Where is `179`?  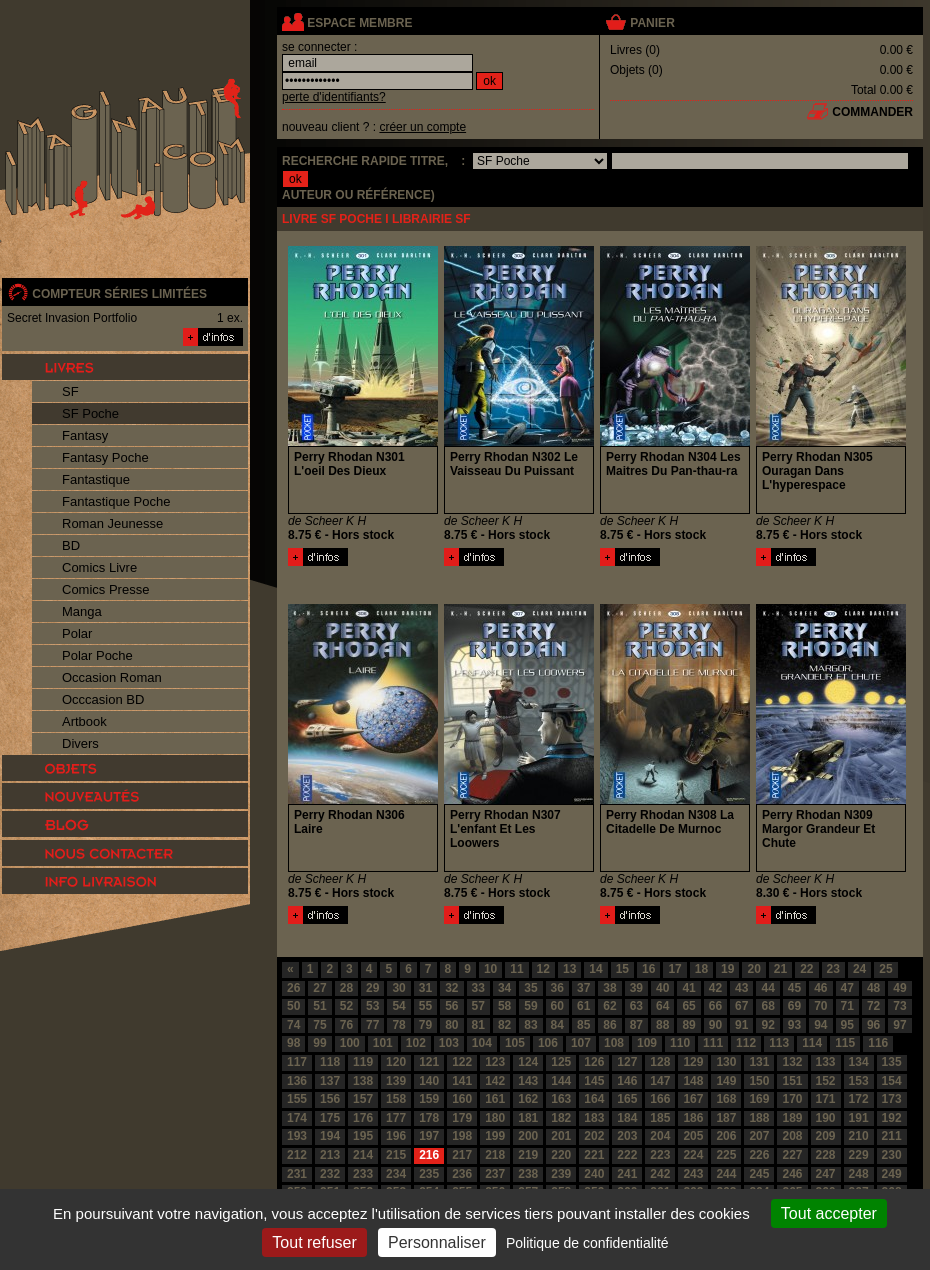
179 is located at coordinates (462, 1118).